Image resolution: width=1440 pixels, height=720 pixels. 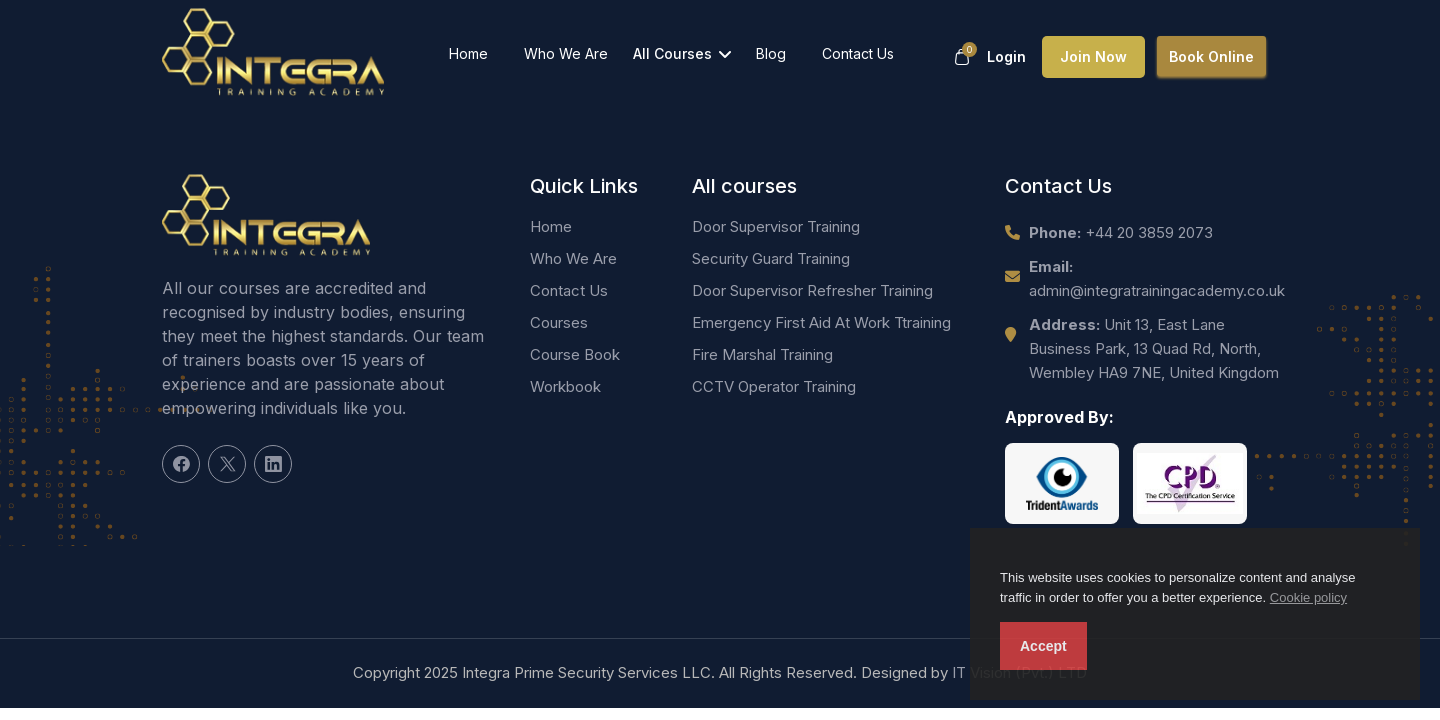 What do you see at coordinates (559, 322) in the screenshot?
I see `Courses` at bounding box center [559, 322].